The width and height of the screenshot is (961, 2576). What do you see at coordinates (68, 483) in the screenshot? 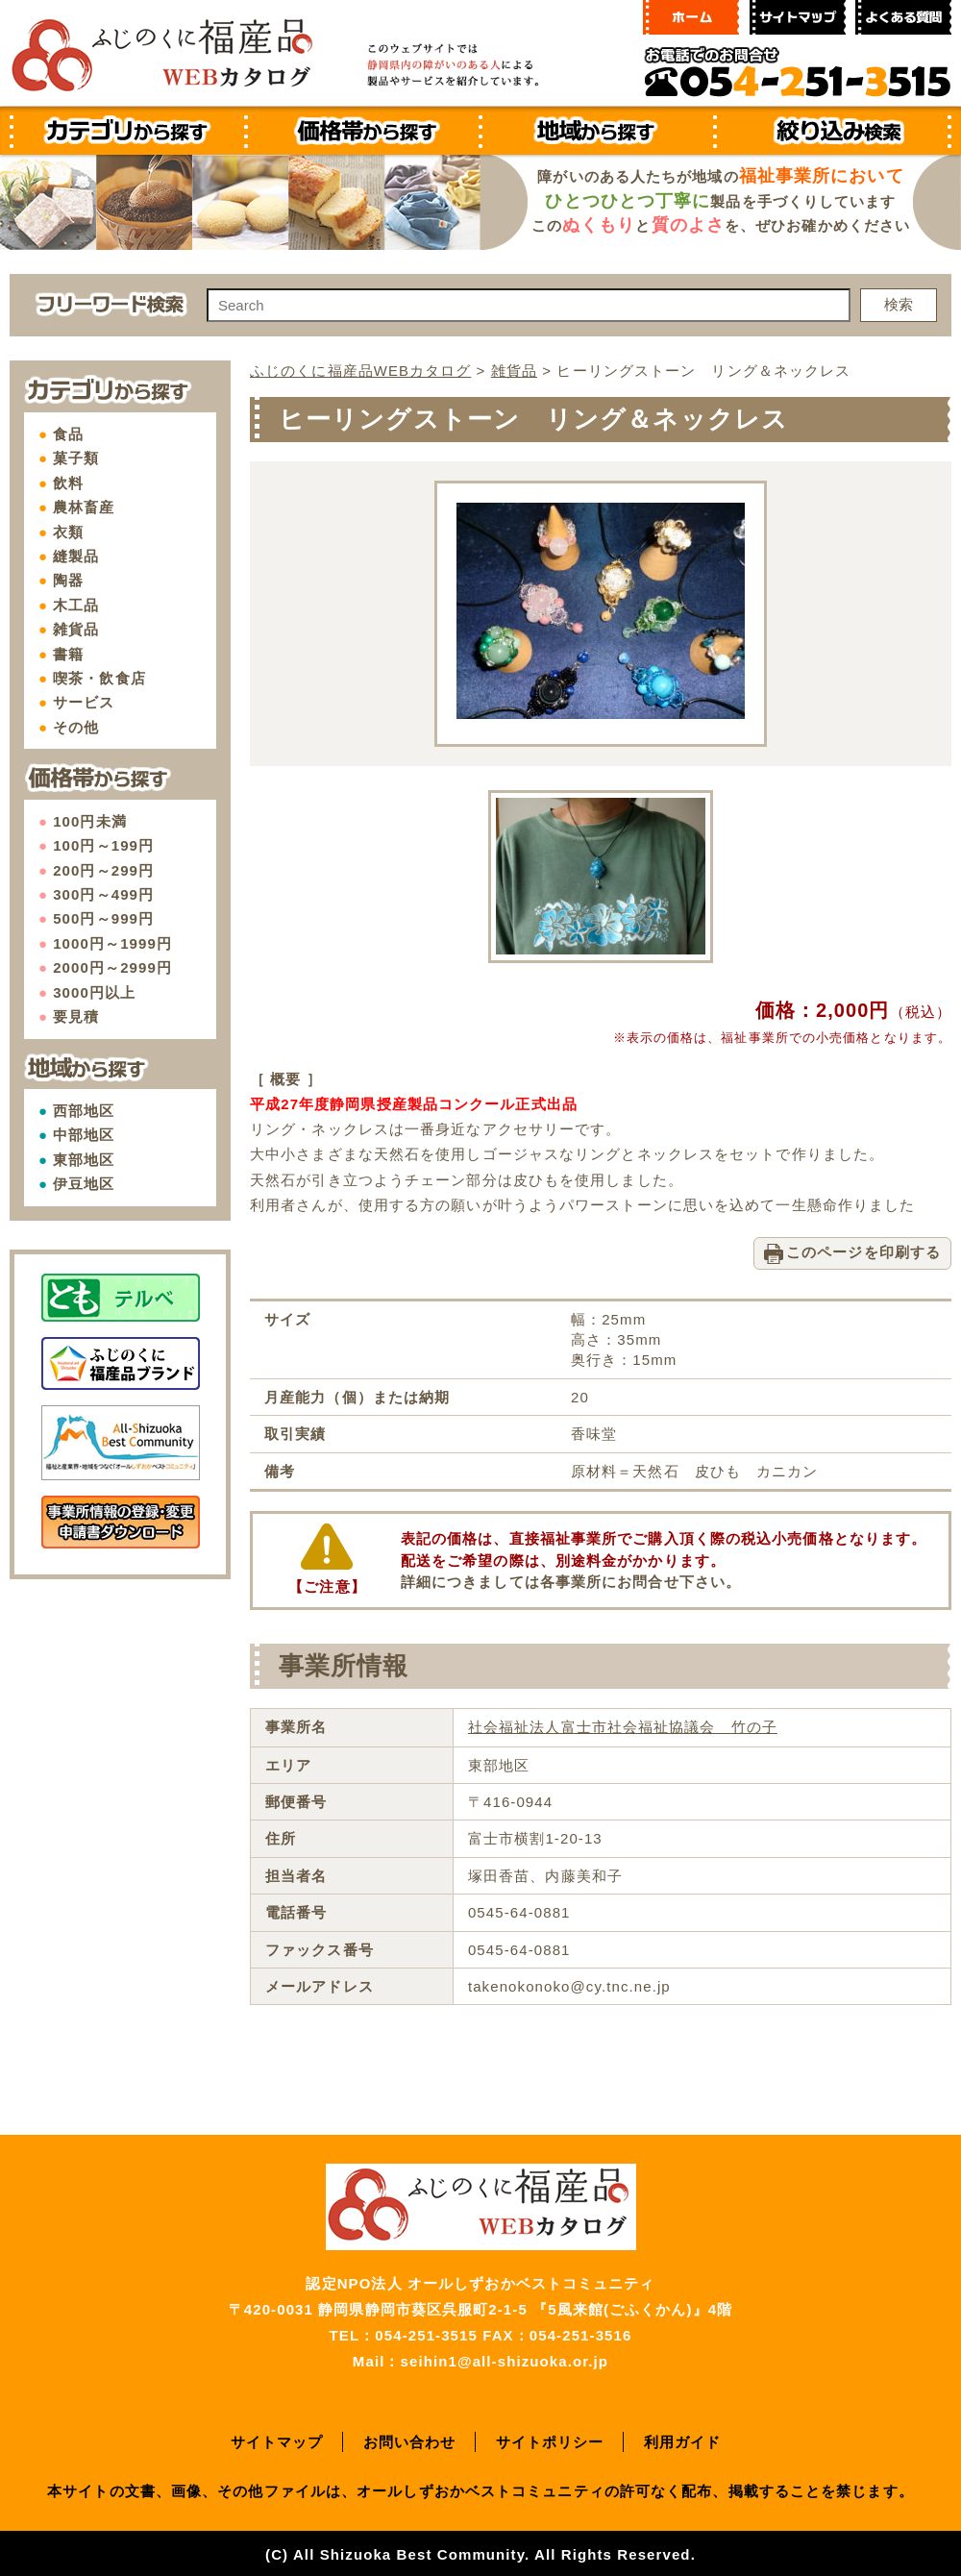
I see `飲料` at bounding box center [68, 483].